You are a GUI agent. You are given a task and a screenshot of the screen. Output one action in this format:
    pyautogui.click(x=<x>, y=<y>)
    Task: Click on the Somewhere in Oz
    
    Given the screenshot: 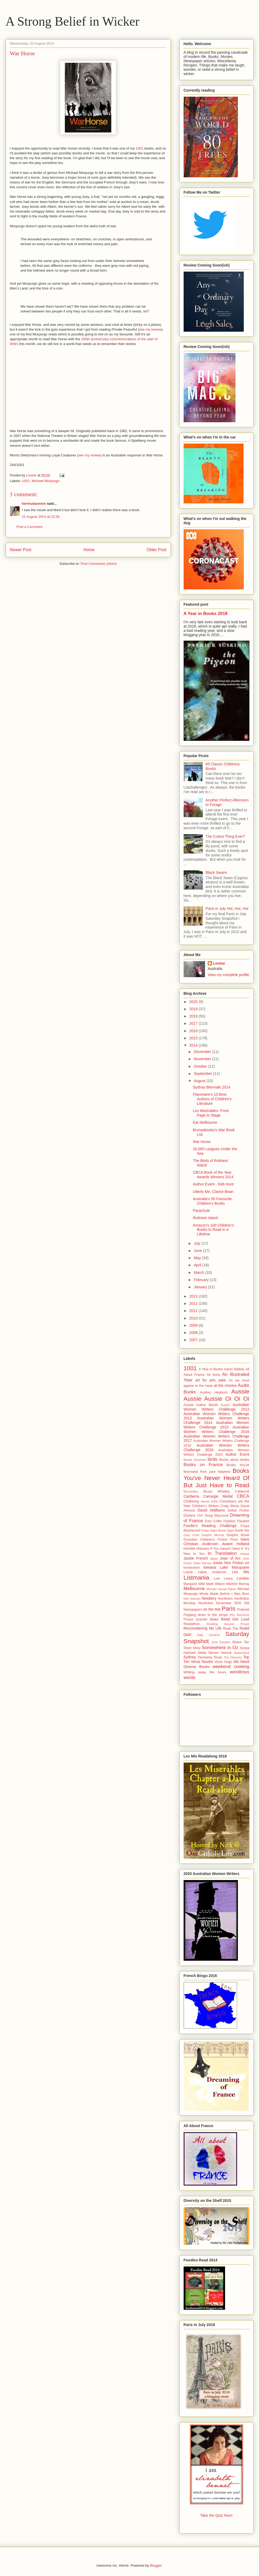 What is the action you would take?
    pyautogui.click(x=220, y=1647)
    